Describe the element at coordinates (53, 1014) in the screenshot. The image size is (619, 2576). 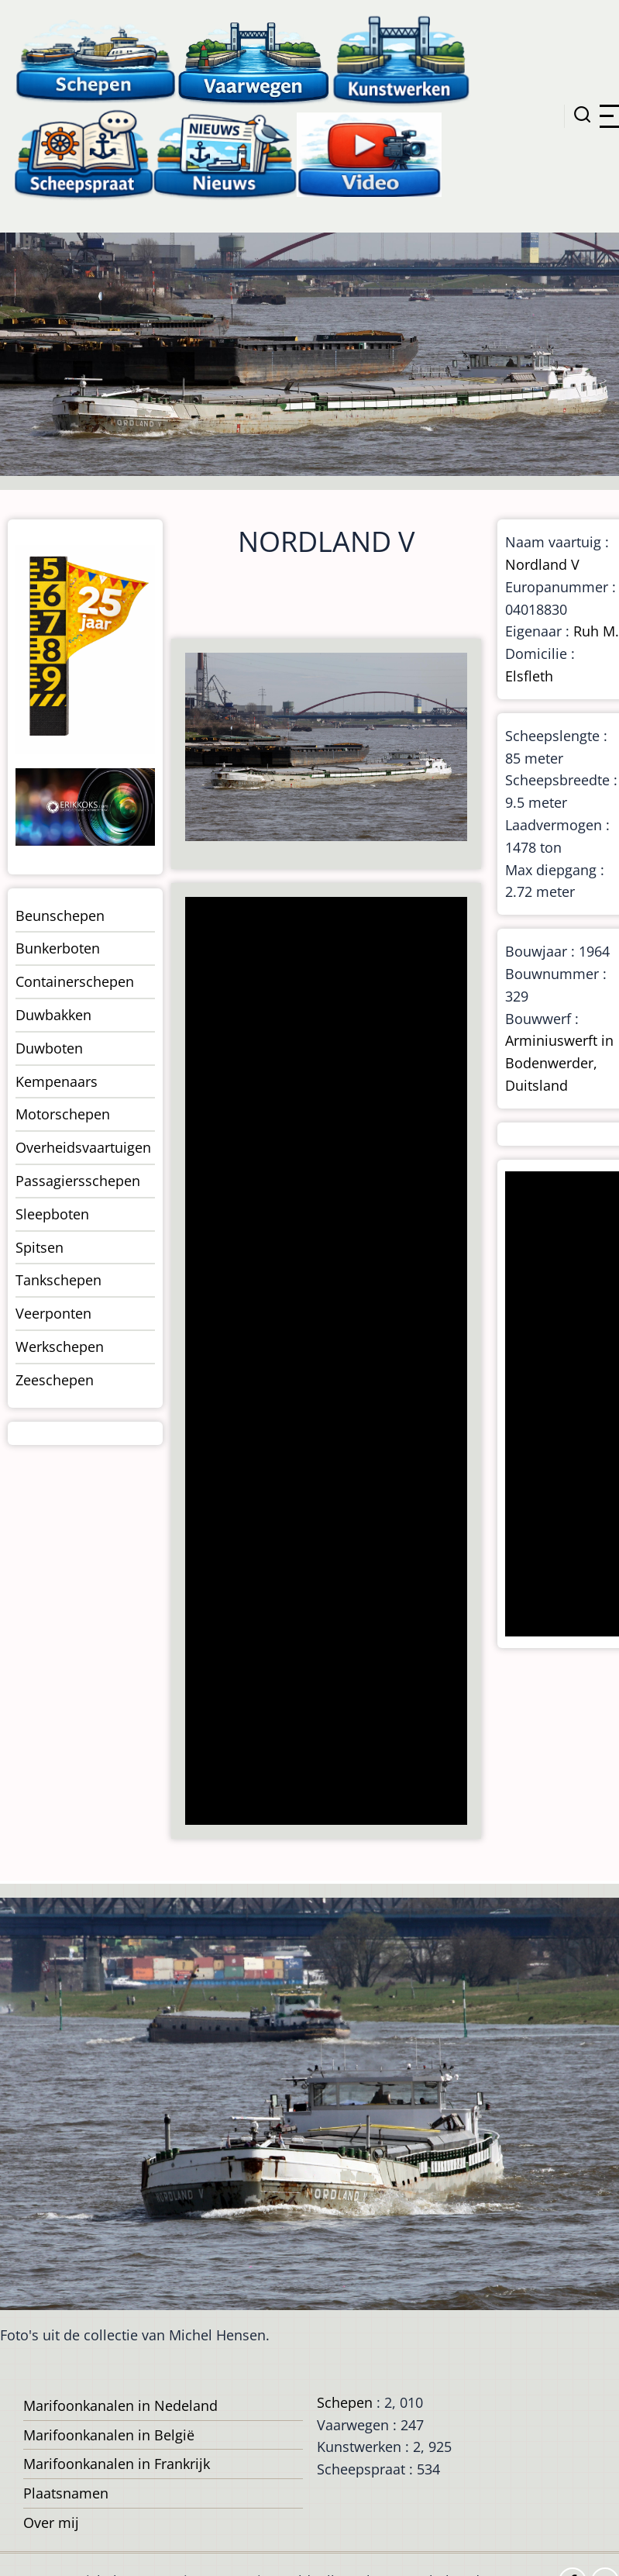
I see `Duwbakken` at that location.